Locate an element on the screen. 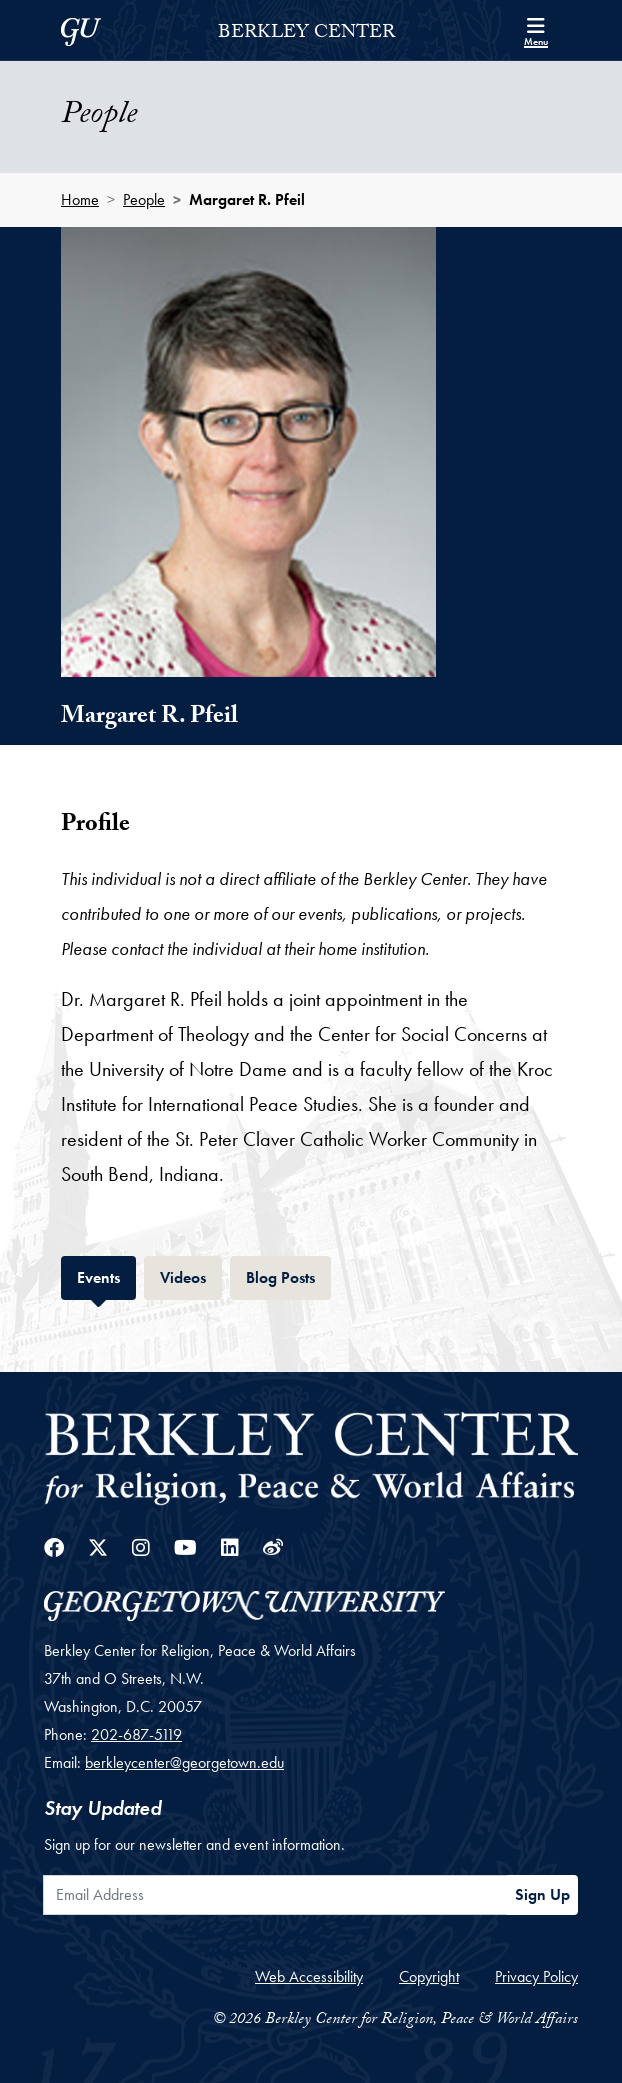 This screenshot has width=622, height=2083. Home is located at coordinates (80, 199).